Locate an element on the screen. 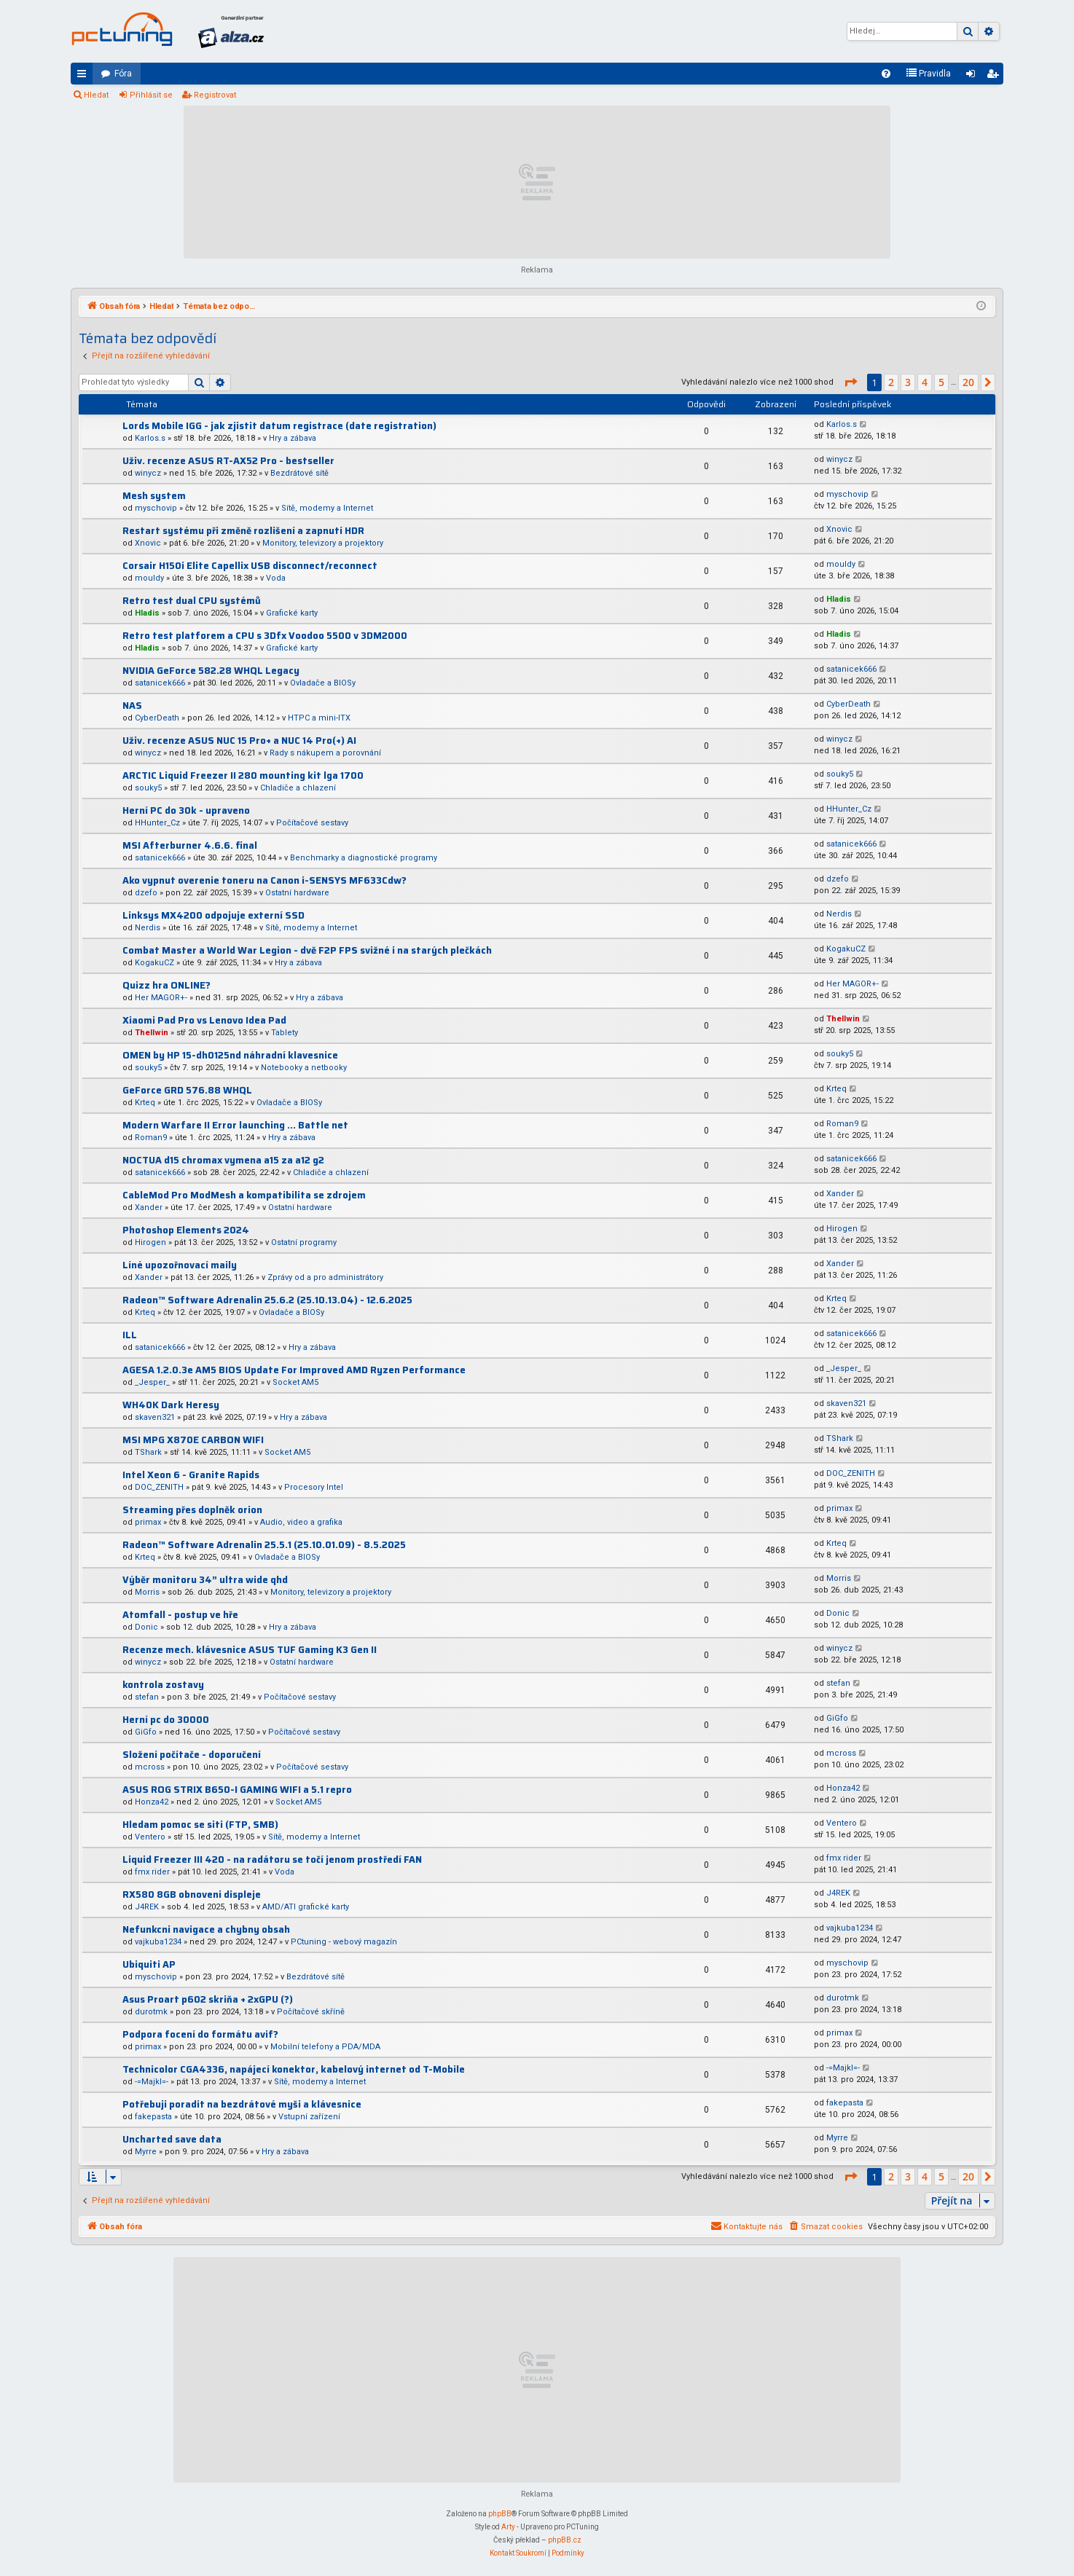  Thellwin is located at coordinates (151, 1032).